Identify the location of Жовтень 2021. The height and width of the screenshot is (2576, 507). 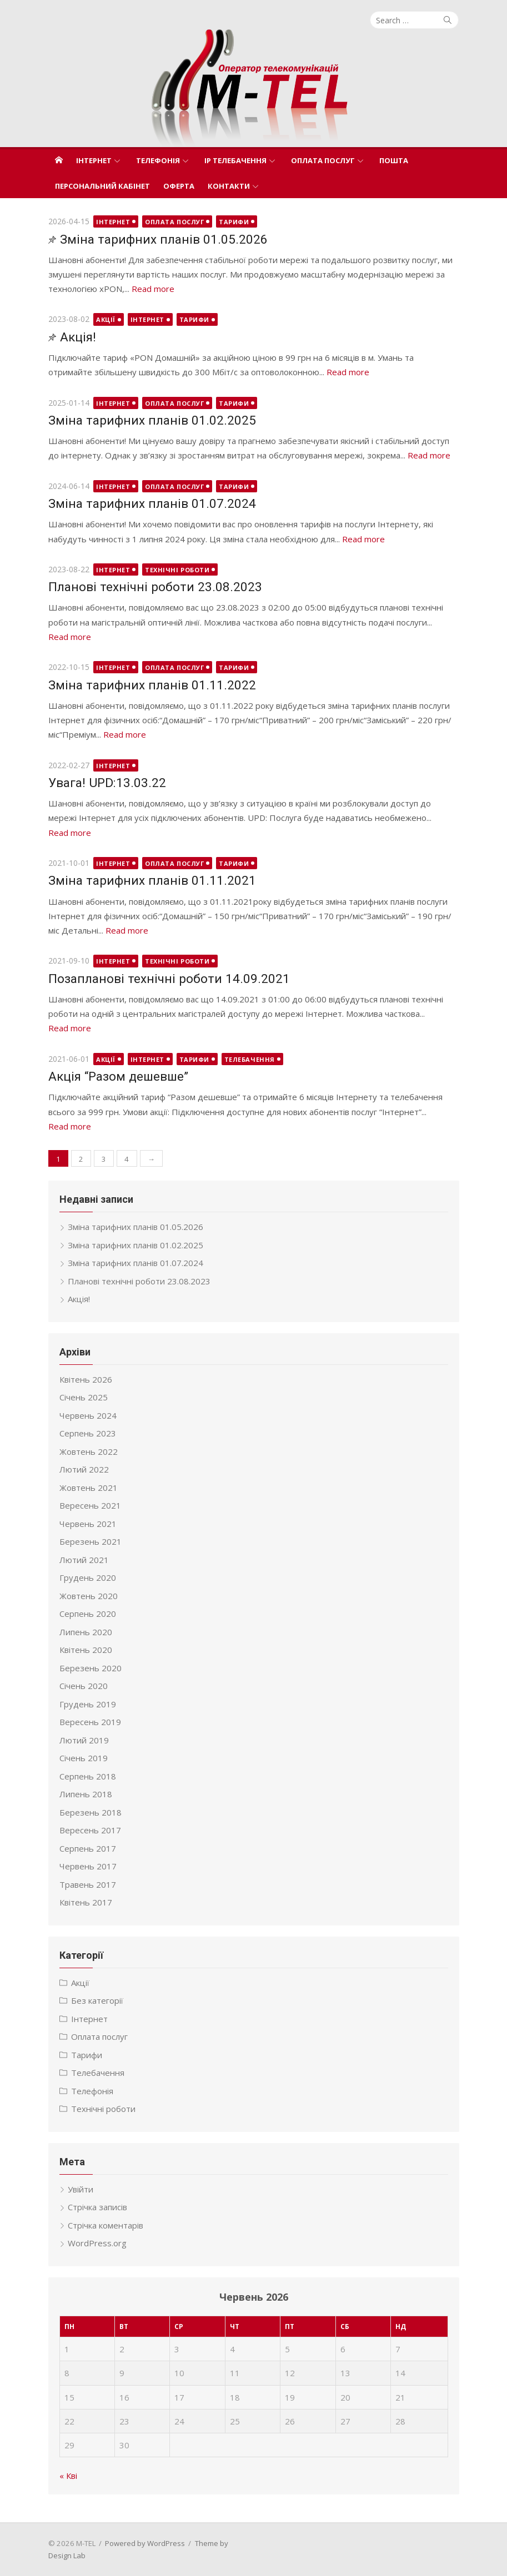
(88, 1487).